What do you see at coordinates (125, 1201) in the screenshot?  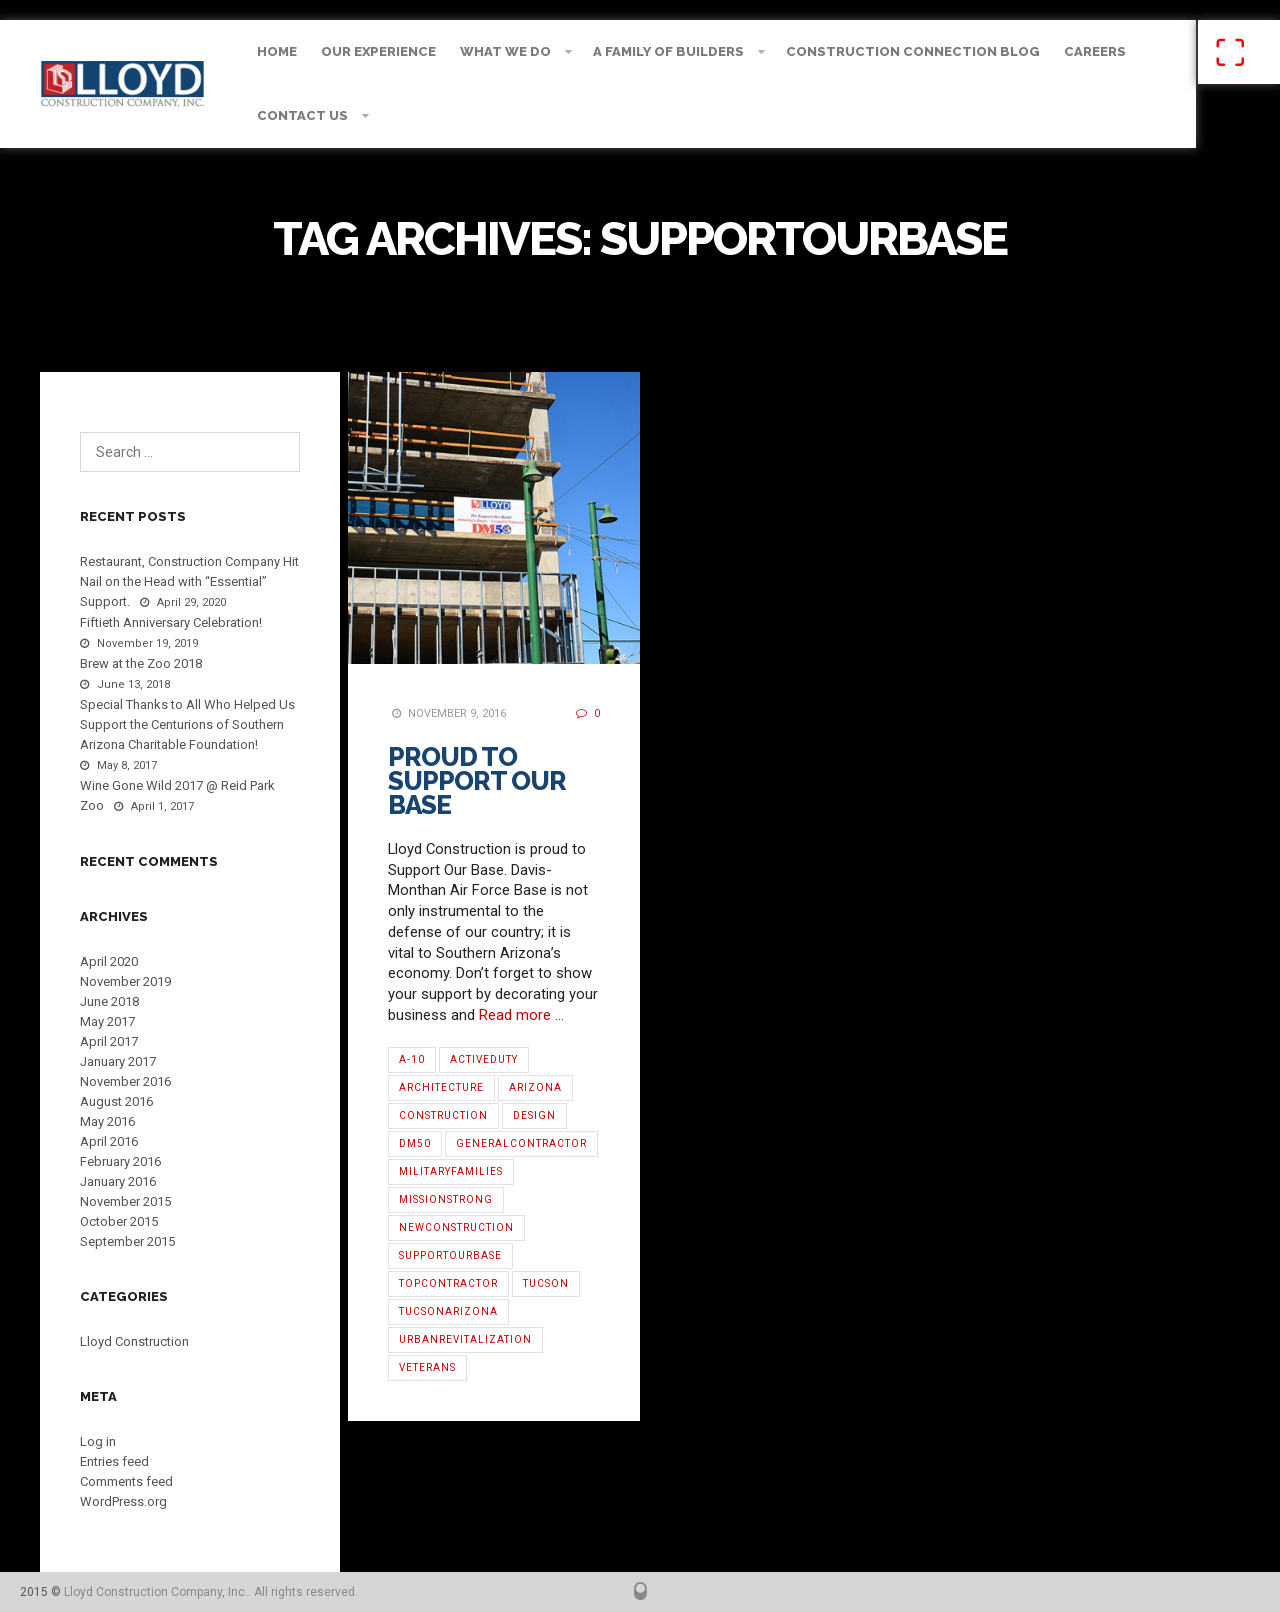 I see `November 2015` at bounding box center [125, 1201].